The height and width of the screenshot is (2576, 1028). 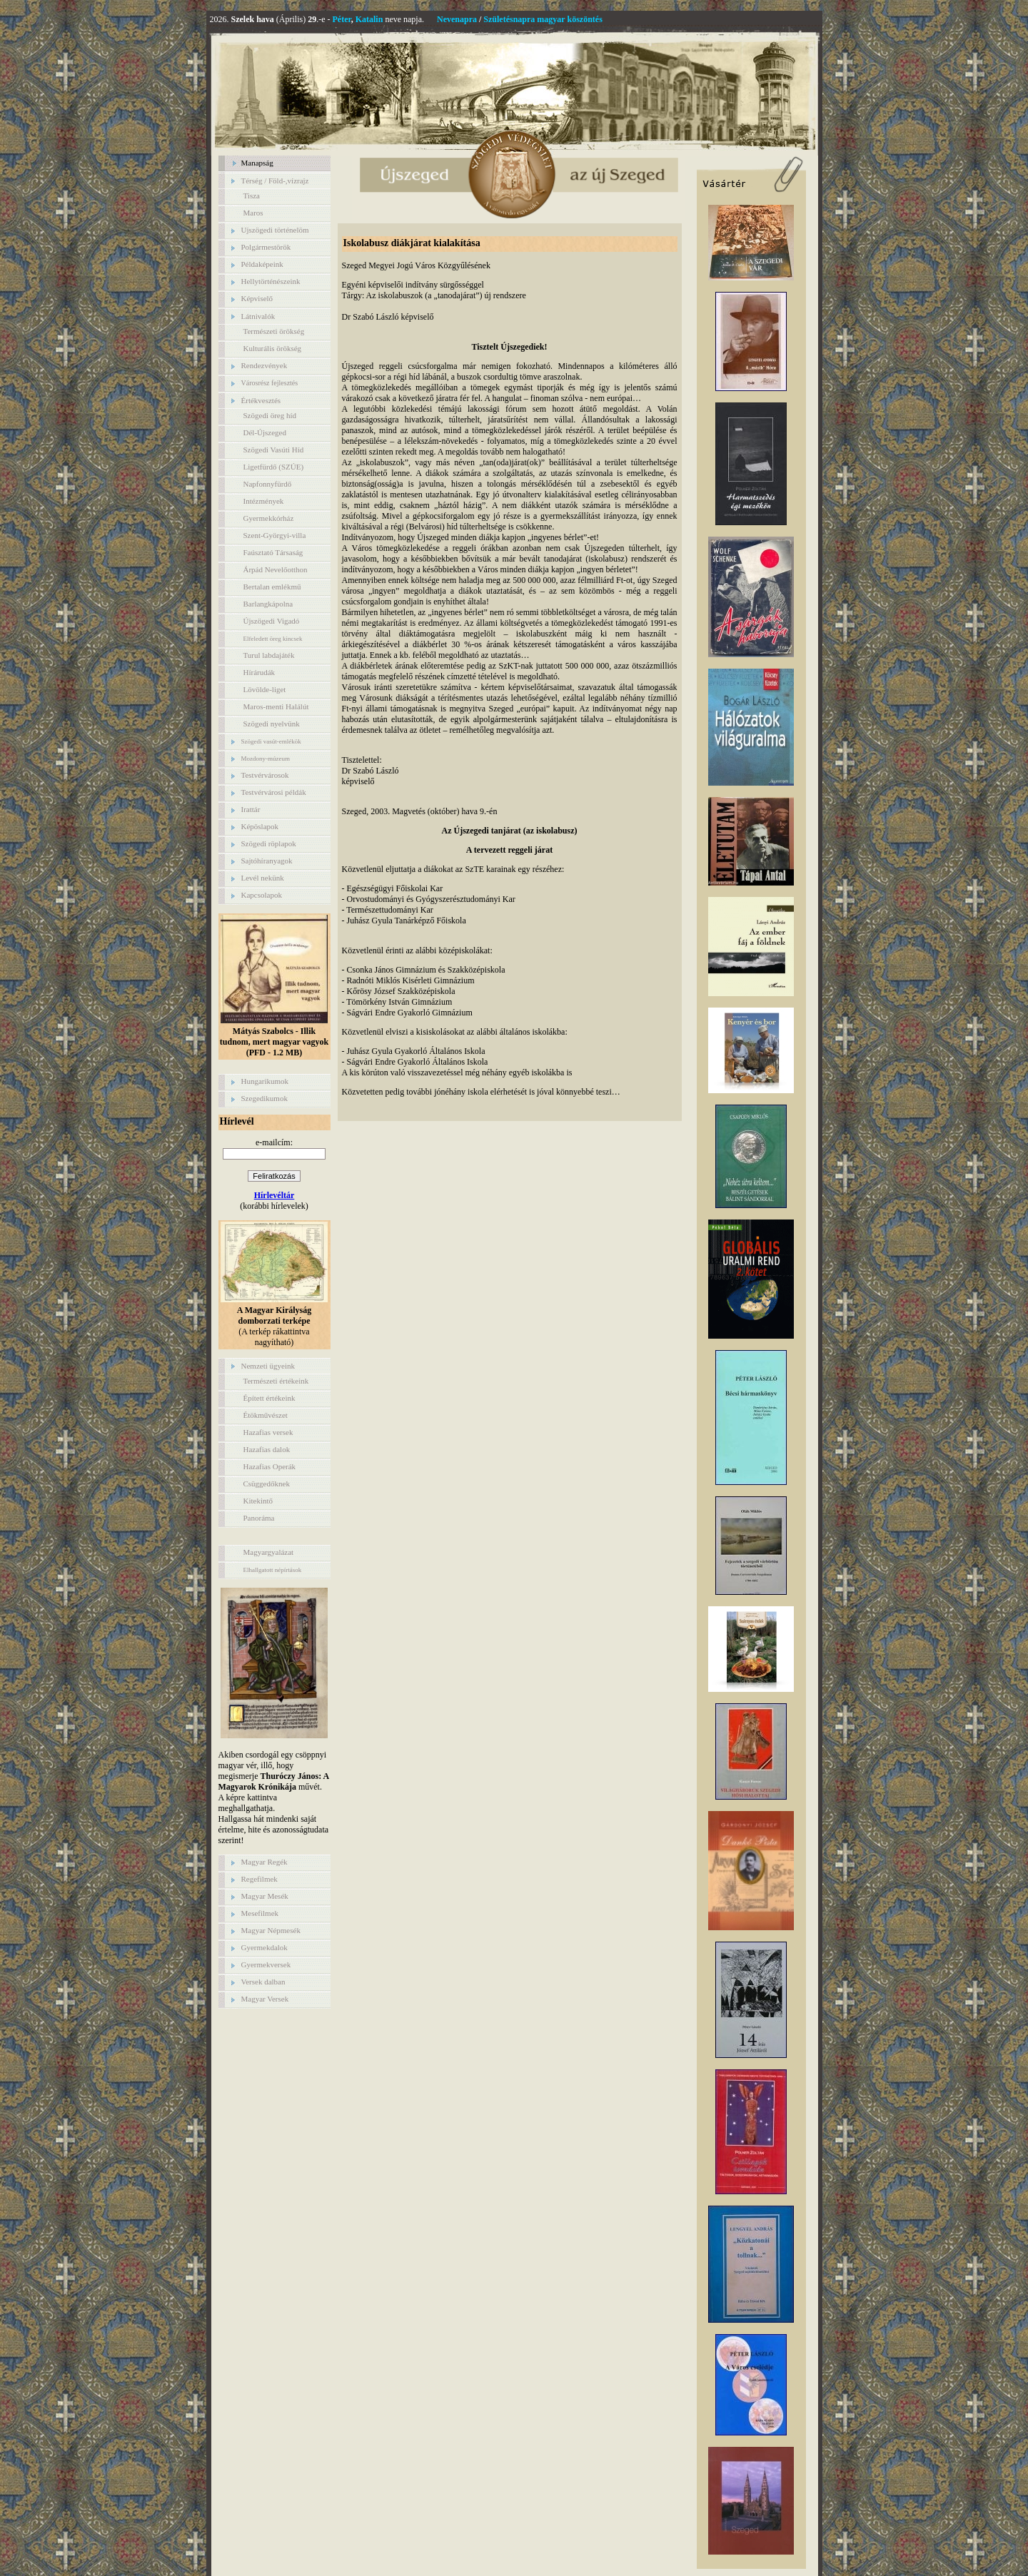 I want to click on Maros-menti Halálút, so click(x=276, y=706).